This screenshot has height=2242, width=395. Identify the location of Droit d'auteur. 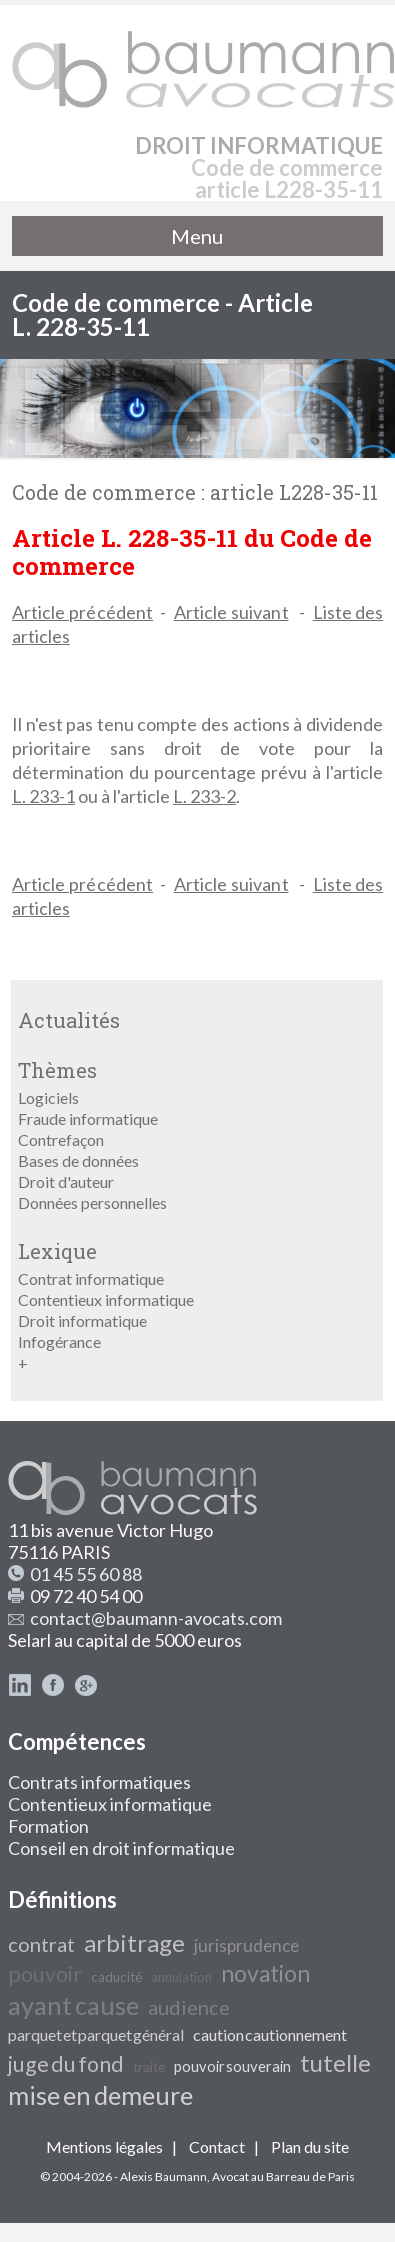
(66, 1181).